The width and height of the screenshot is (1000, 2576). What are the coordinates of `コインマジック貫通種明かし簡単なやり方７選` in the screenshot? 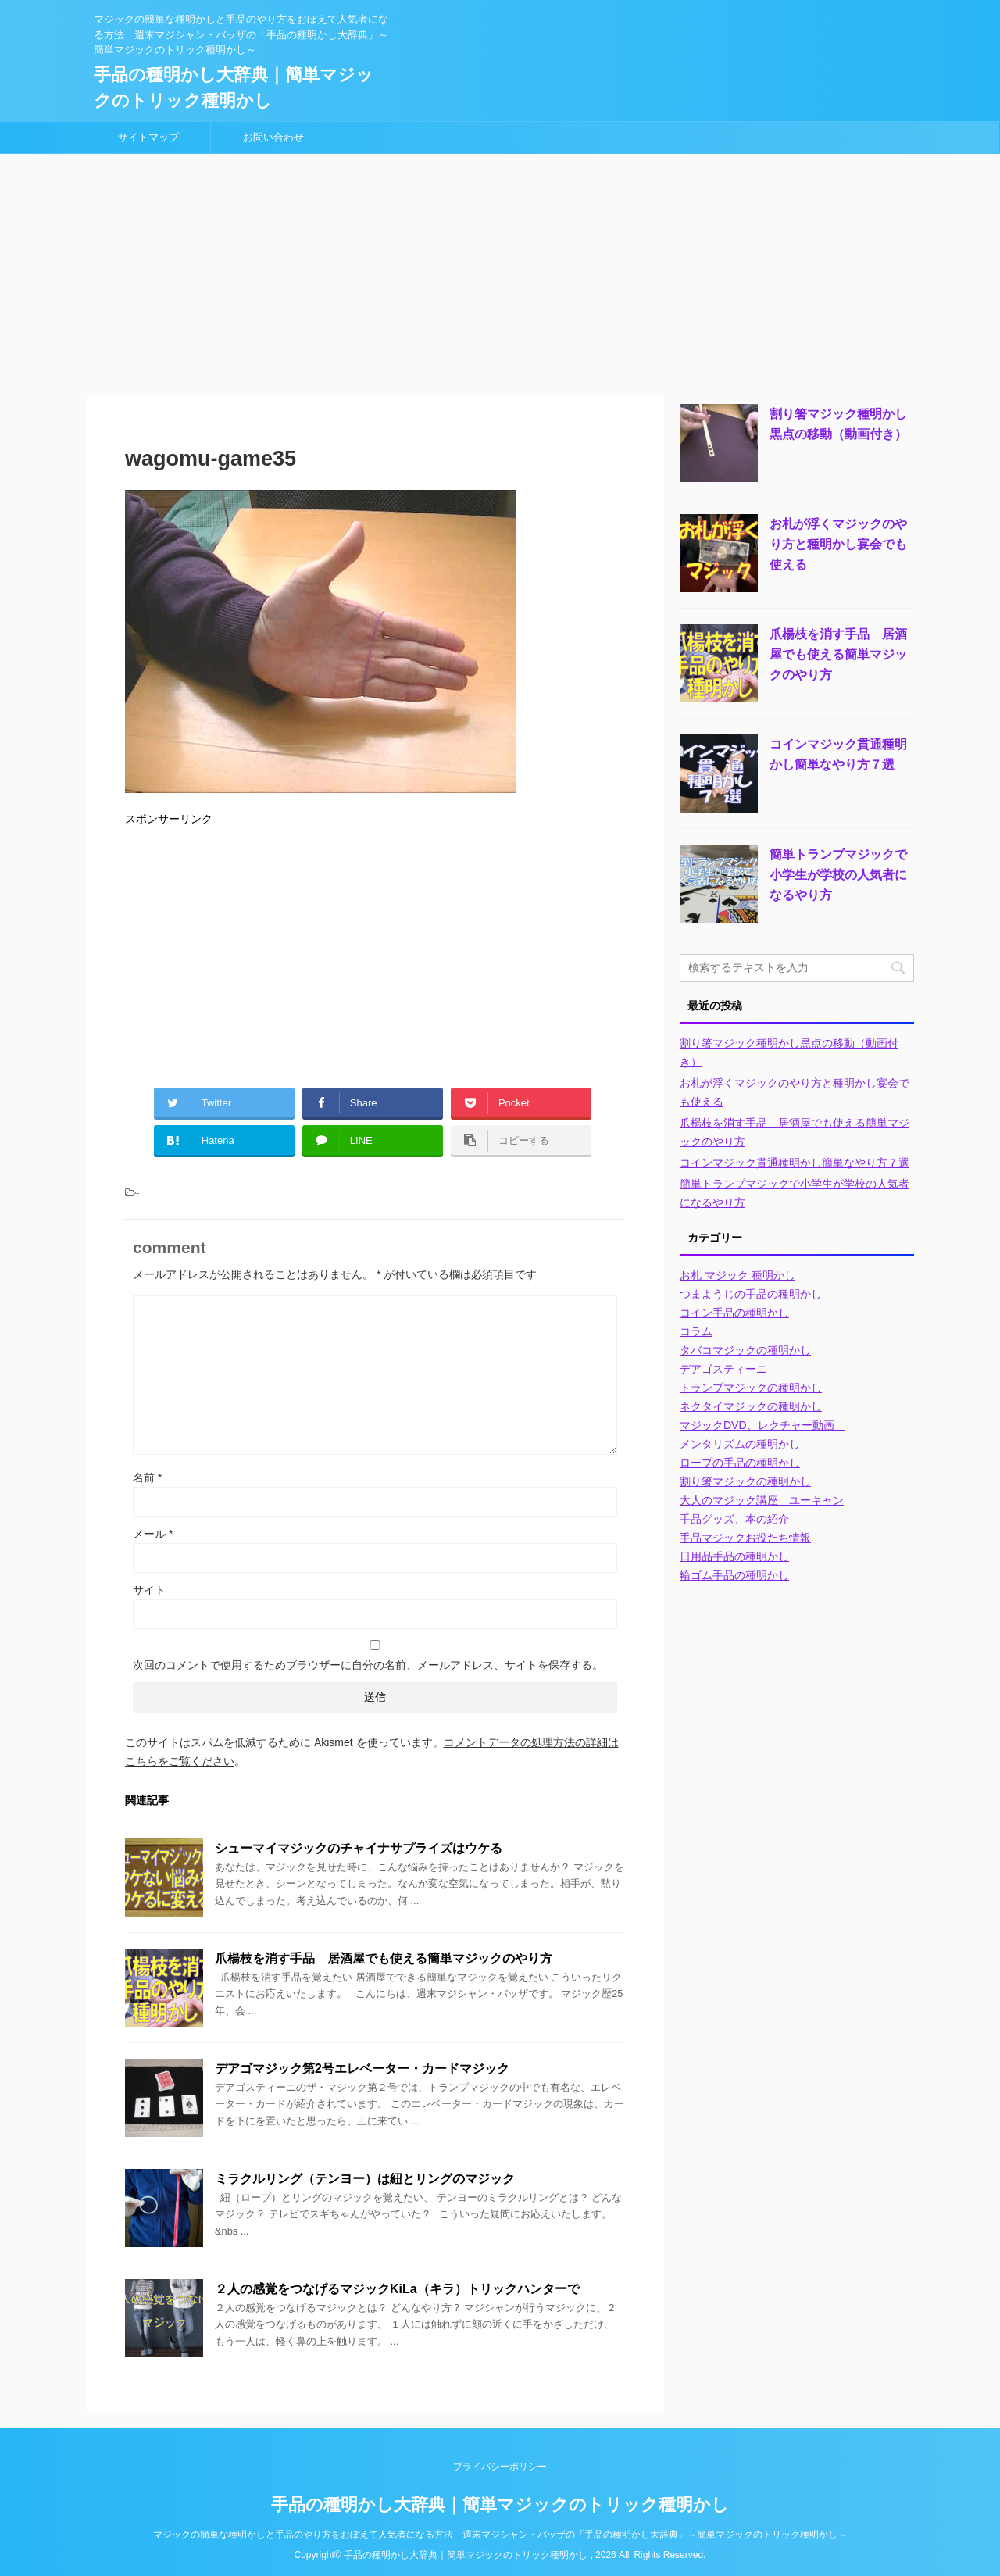 It's located at (794, 1162).